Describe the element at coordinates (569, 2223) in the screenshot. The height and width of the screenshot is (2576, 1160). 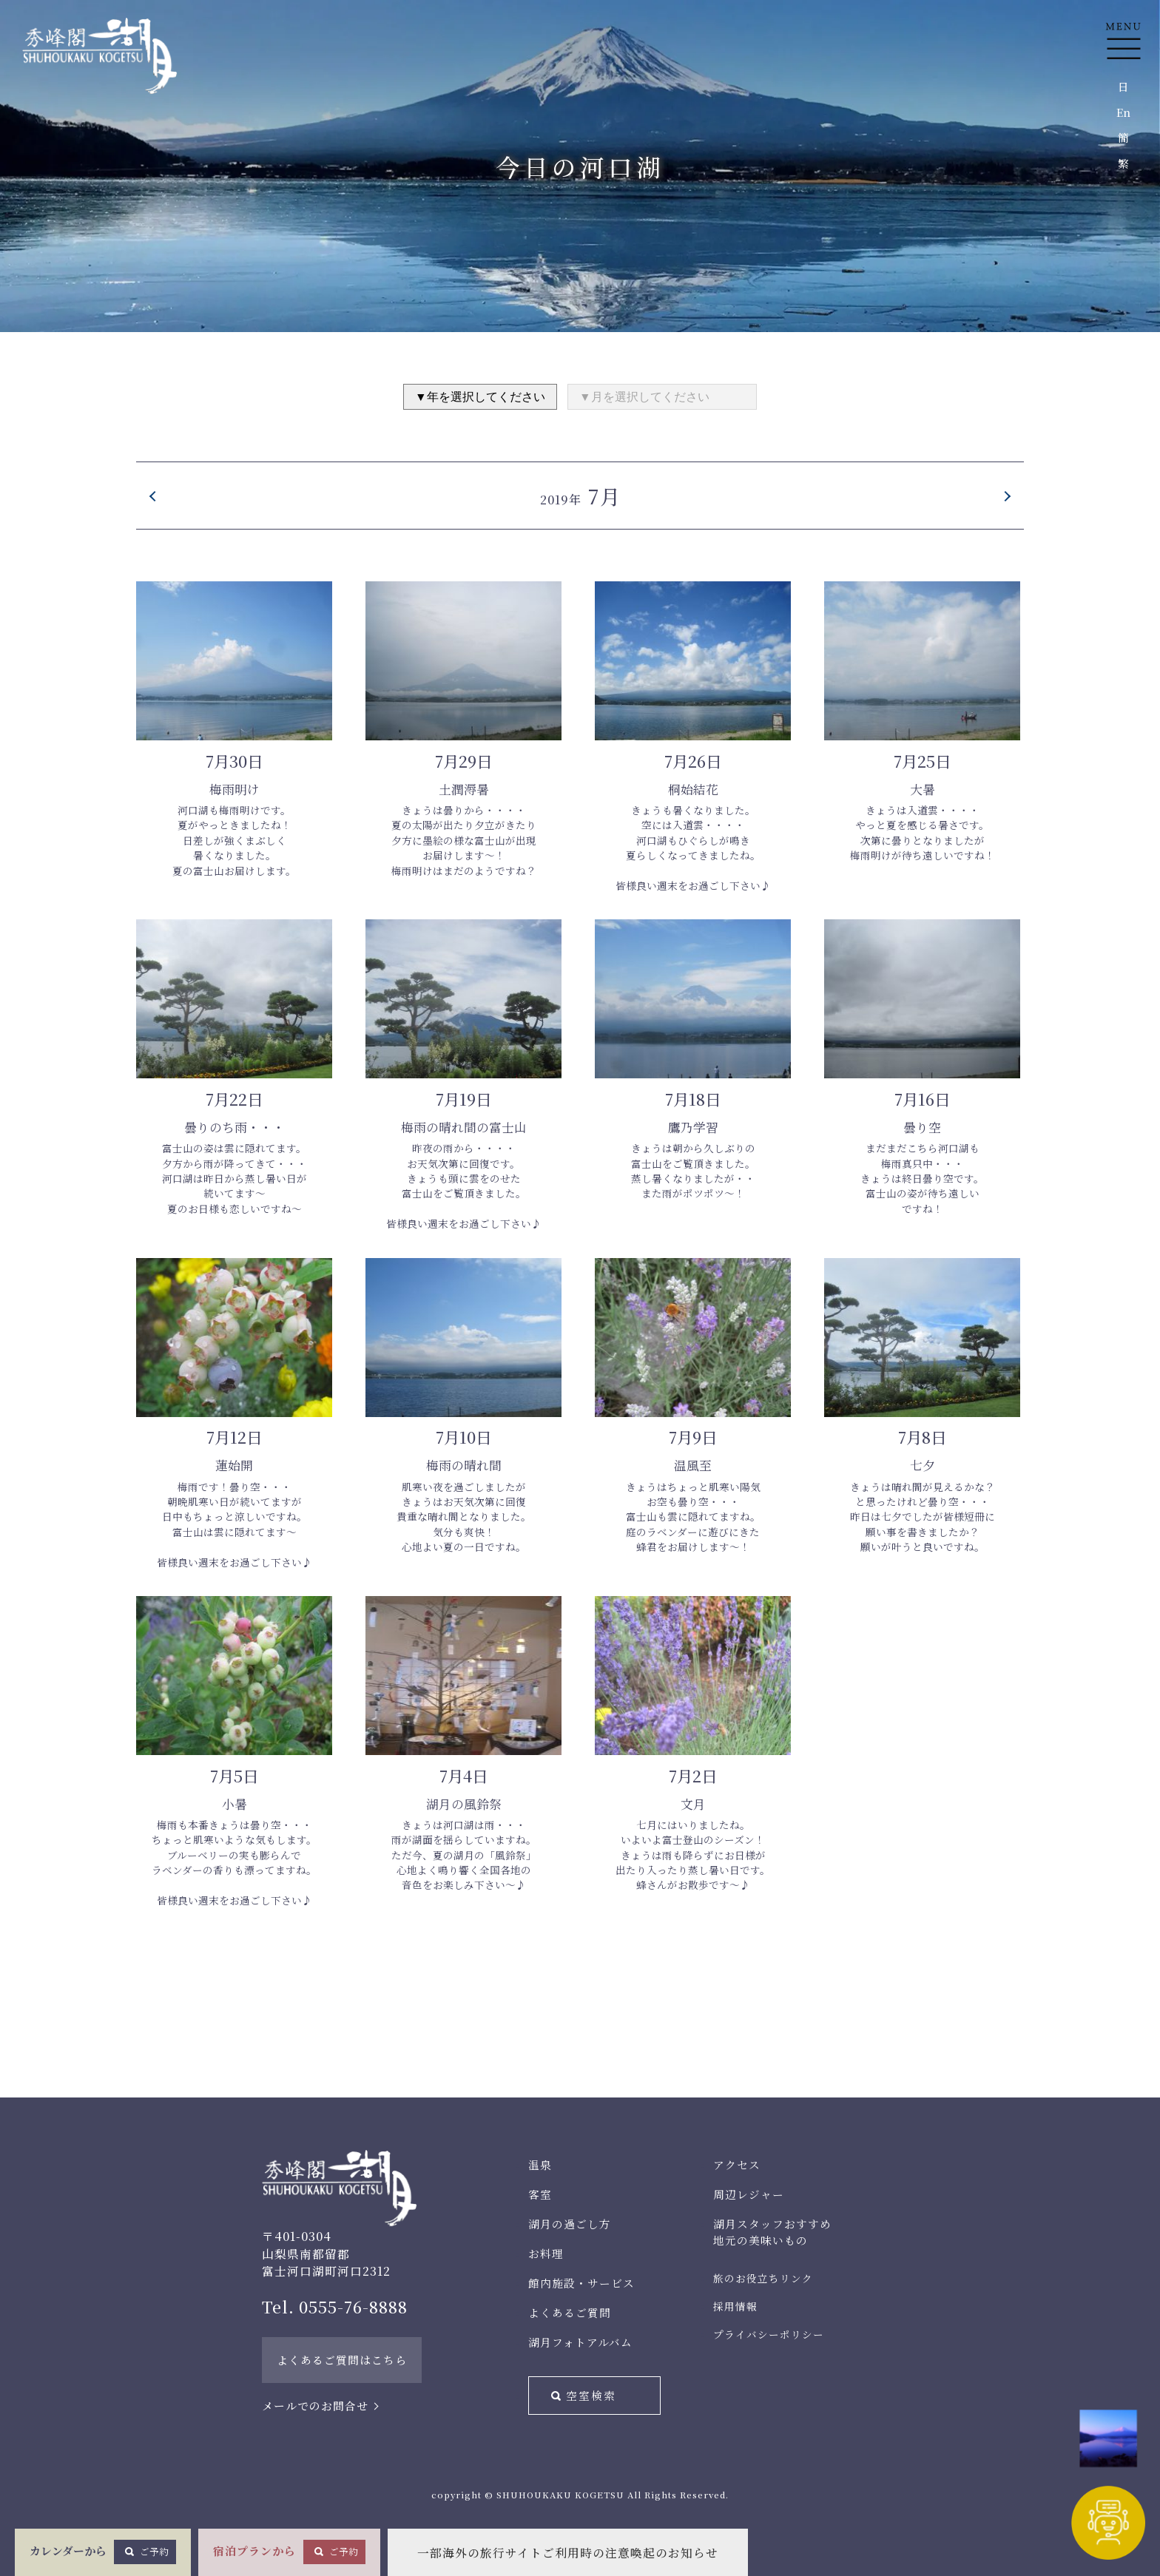
I see `湖月の過ごし方` at that location.